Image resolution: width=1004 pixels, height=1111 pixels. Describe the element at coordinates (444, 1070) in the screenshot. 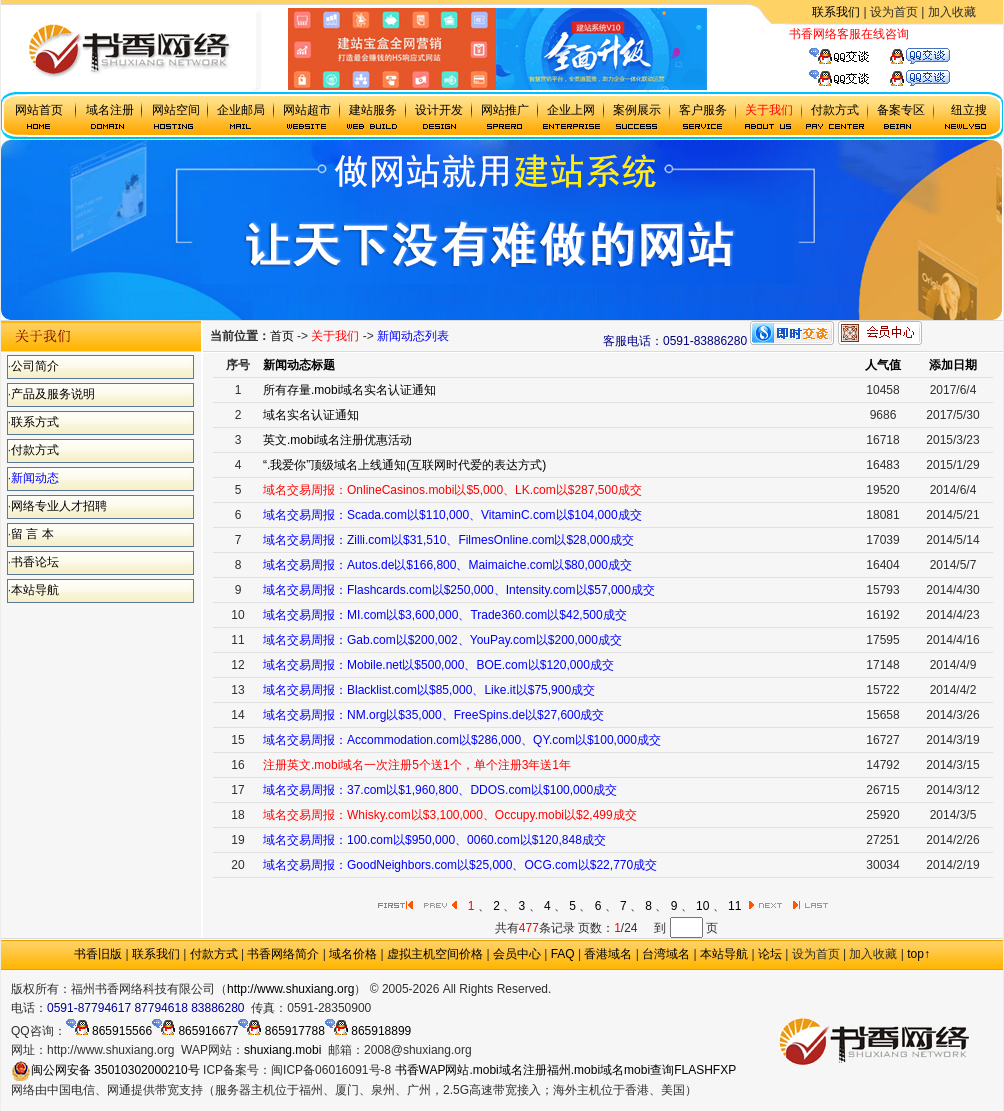

I see `WAP网站` at that location.